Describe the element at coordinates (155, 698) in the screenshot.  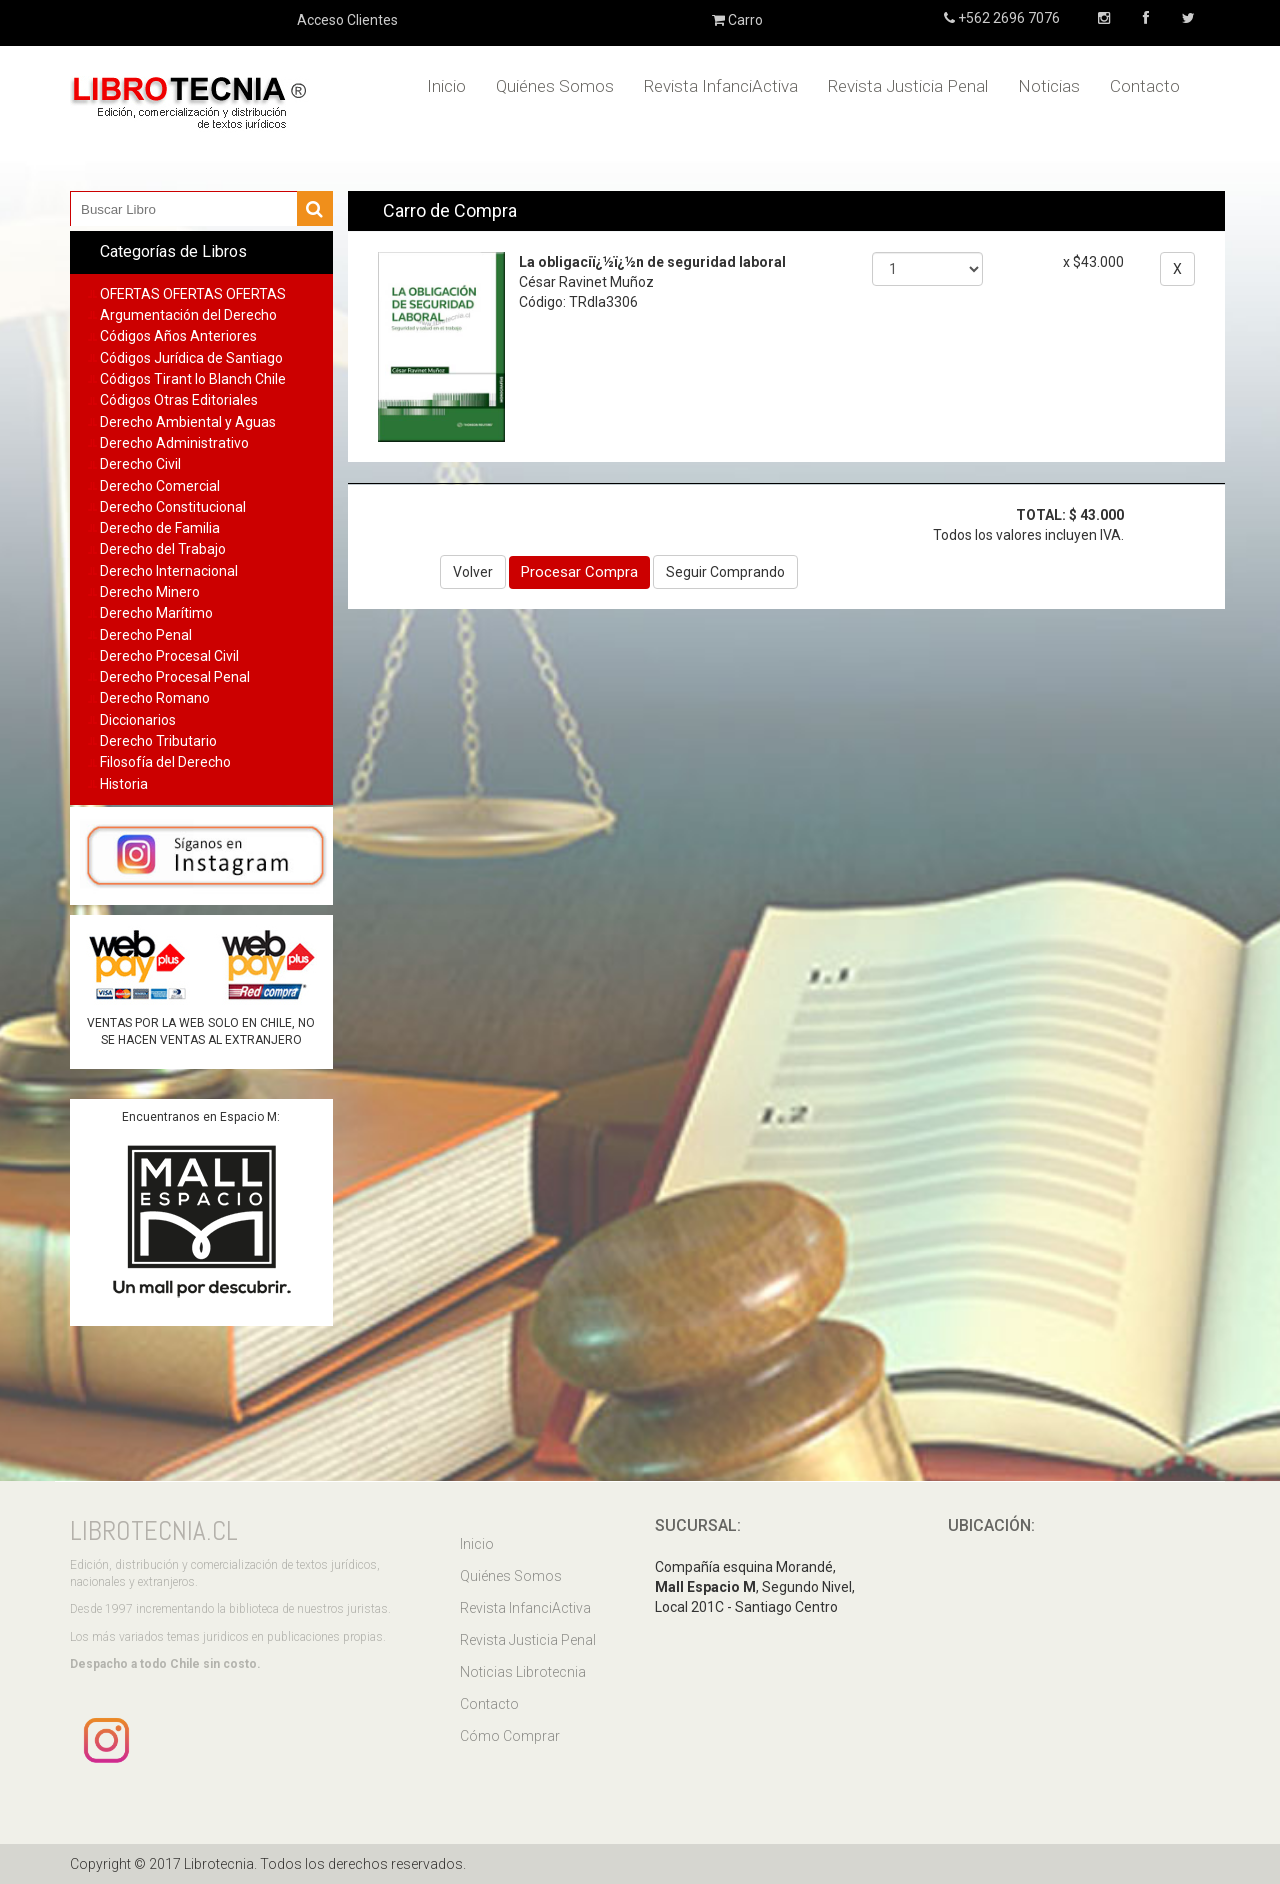
I see `Derecho Romano` at that location.